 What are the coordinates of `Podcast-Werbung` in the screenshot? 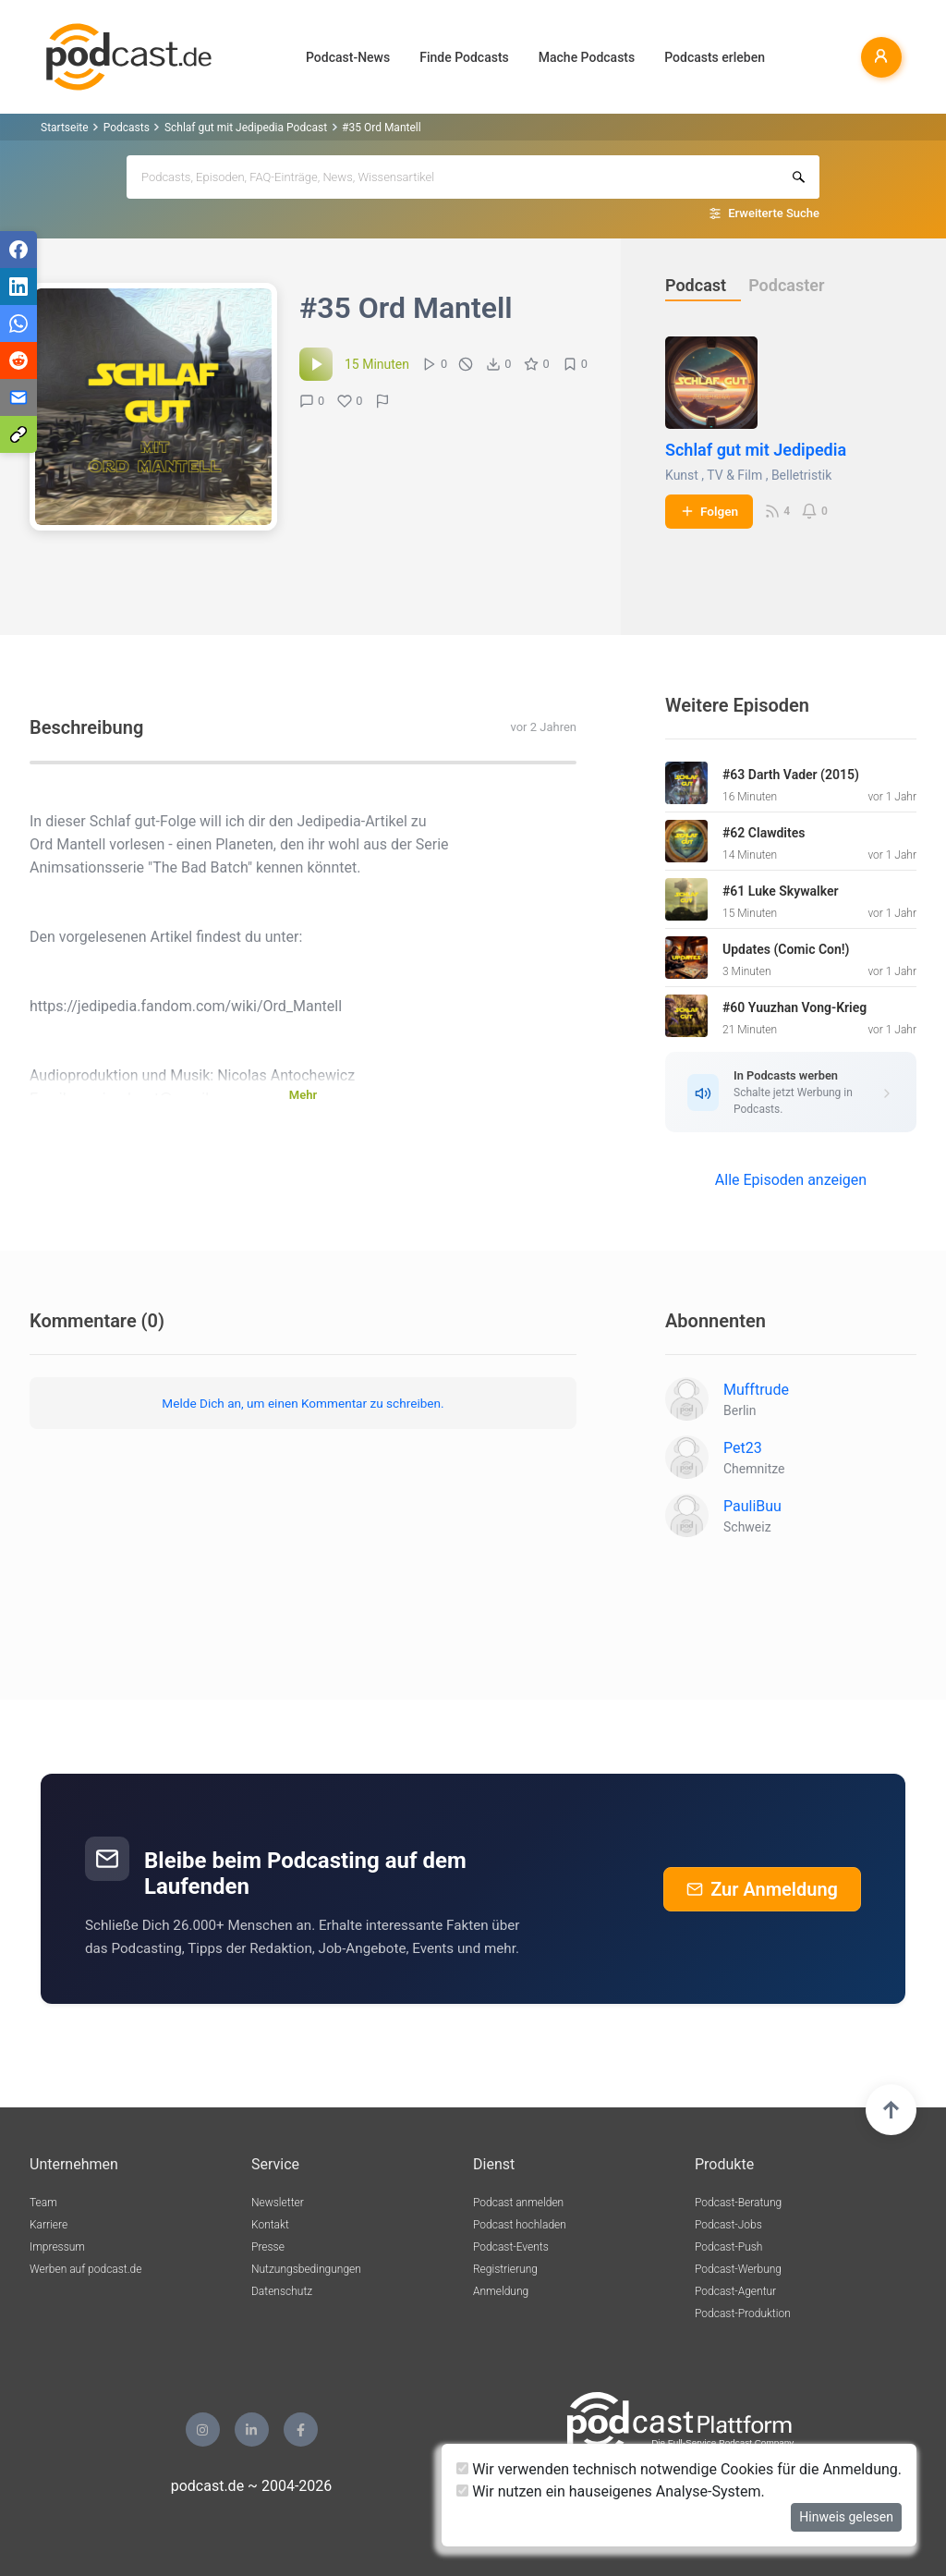 It's located at (738, 2269).